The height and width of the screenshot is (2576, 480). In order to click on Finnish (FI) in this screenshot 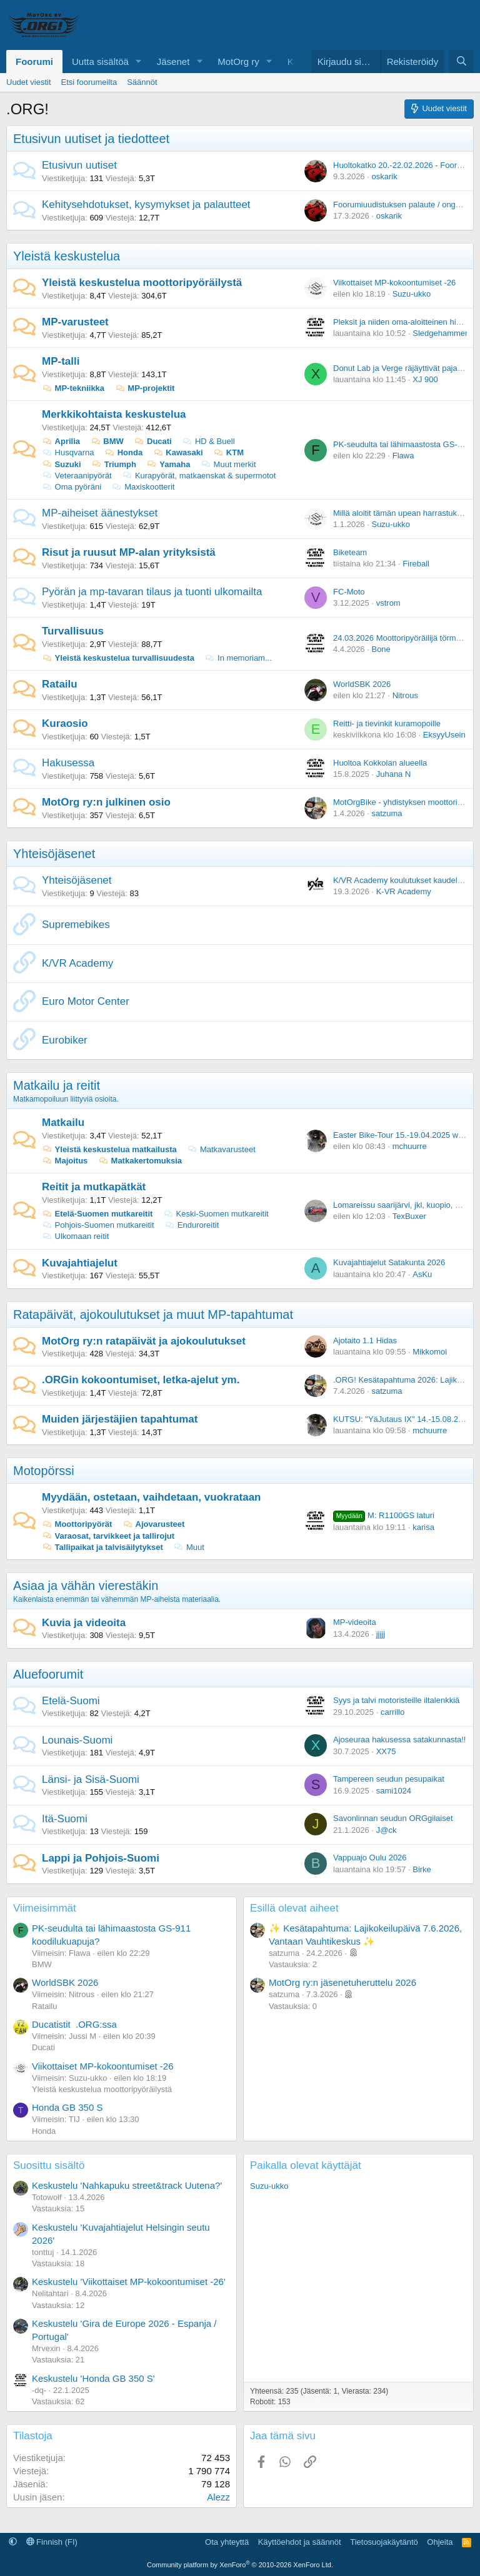, I will do `click(52, 2542)`.